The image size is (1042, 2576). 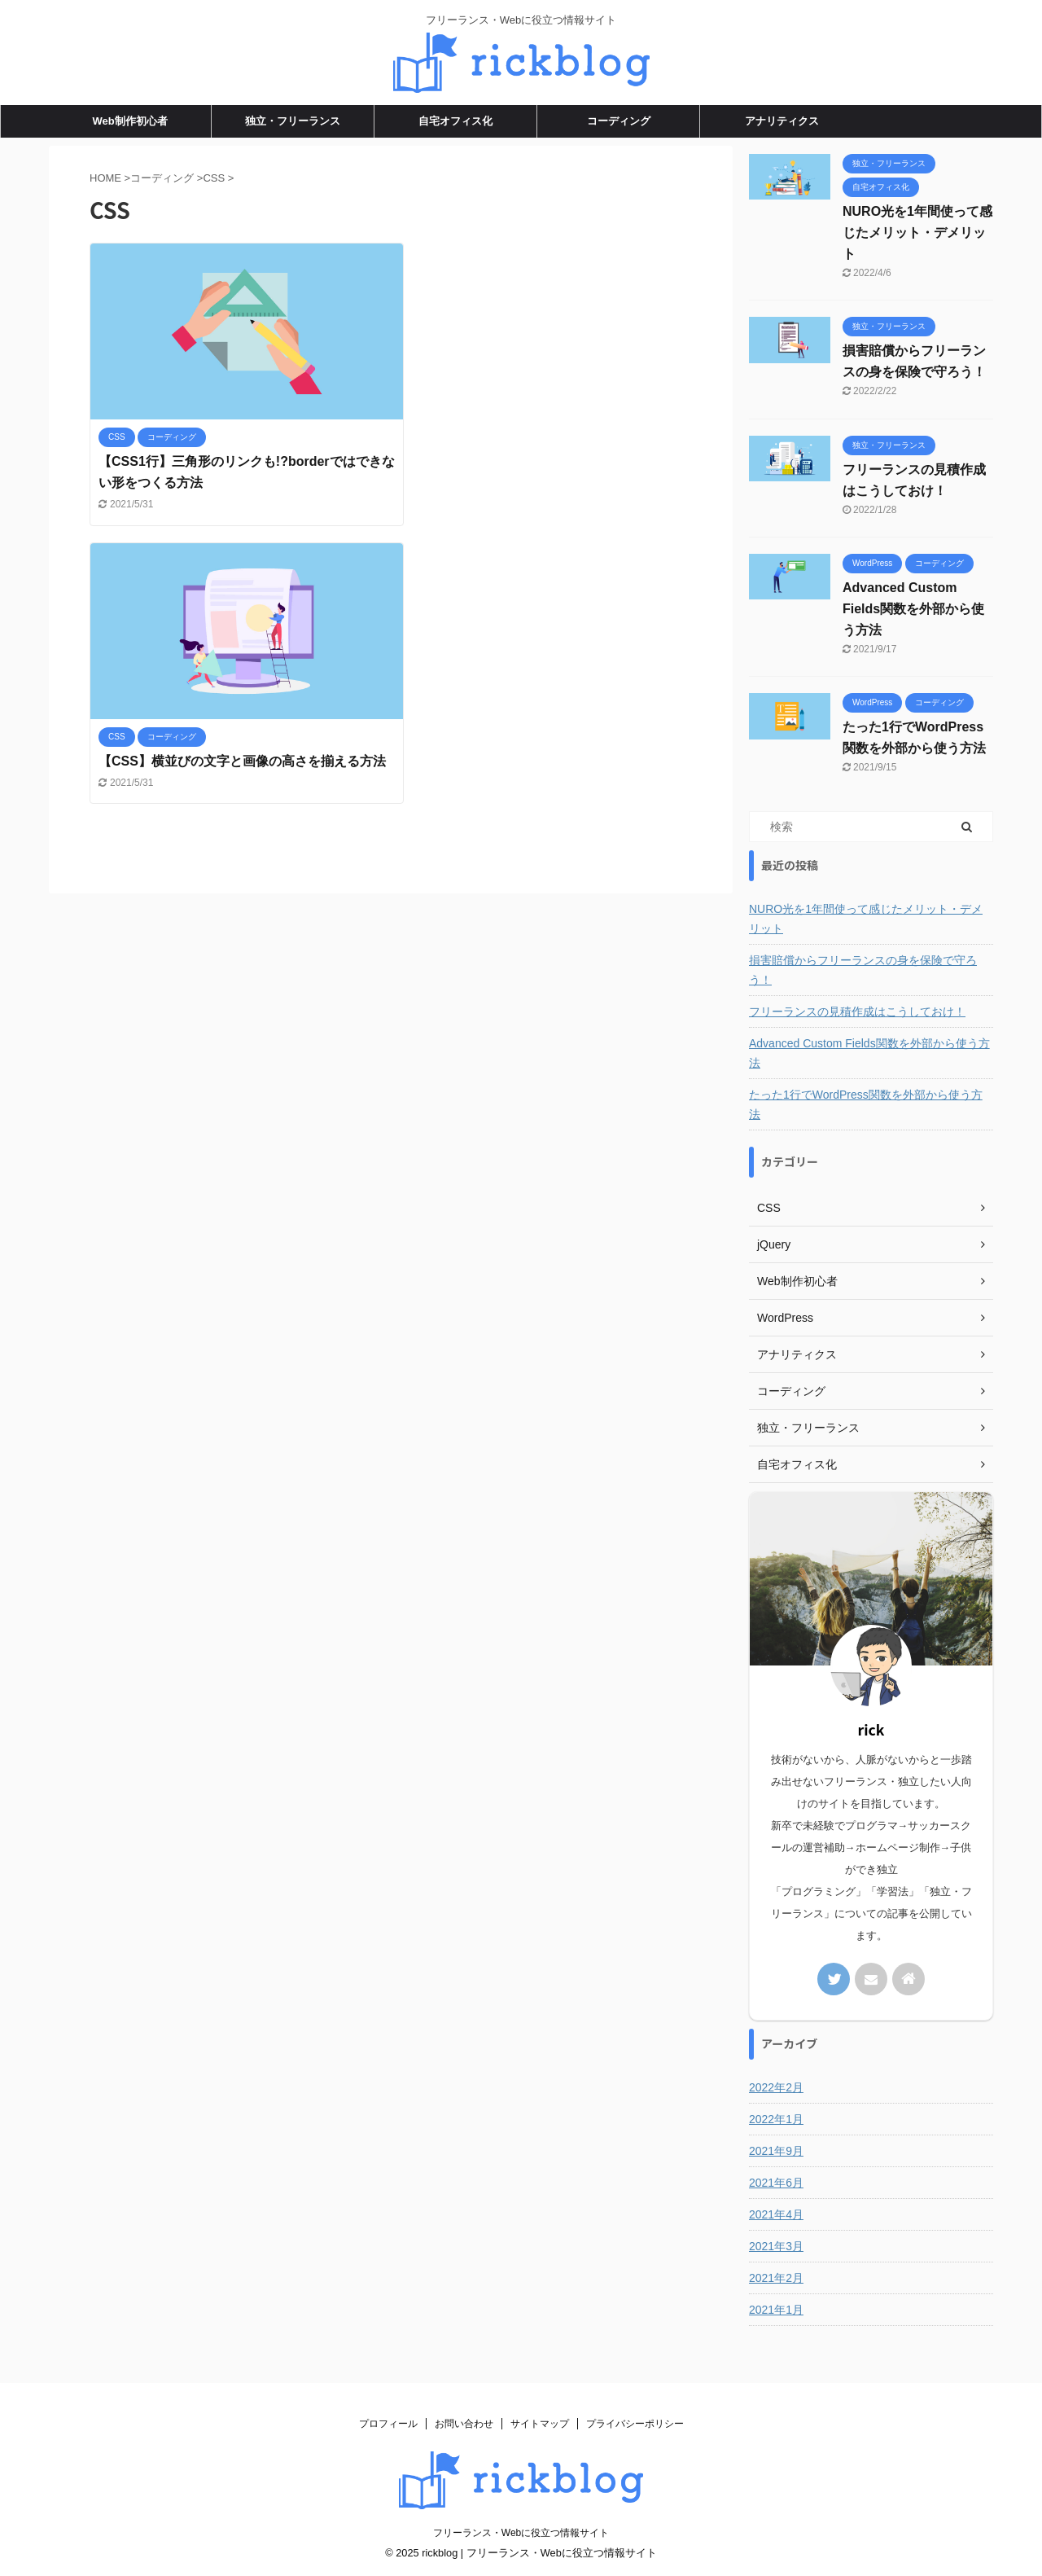 I want to click on 2021年4月, so click(x=776, y=2214).